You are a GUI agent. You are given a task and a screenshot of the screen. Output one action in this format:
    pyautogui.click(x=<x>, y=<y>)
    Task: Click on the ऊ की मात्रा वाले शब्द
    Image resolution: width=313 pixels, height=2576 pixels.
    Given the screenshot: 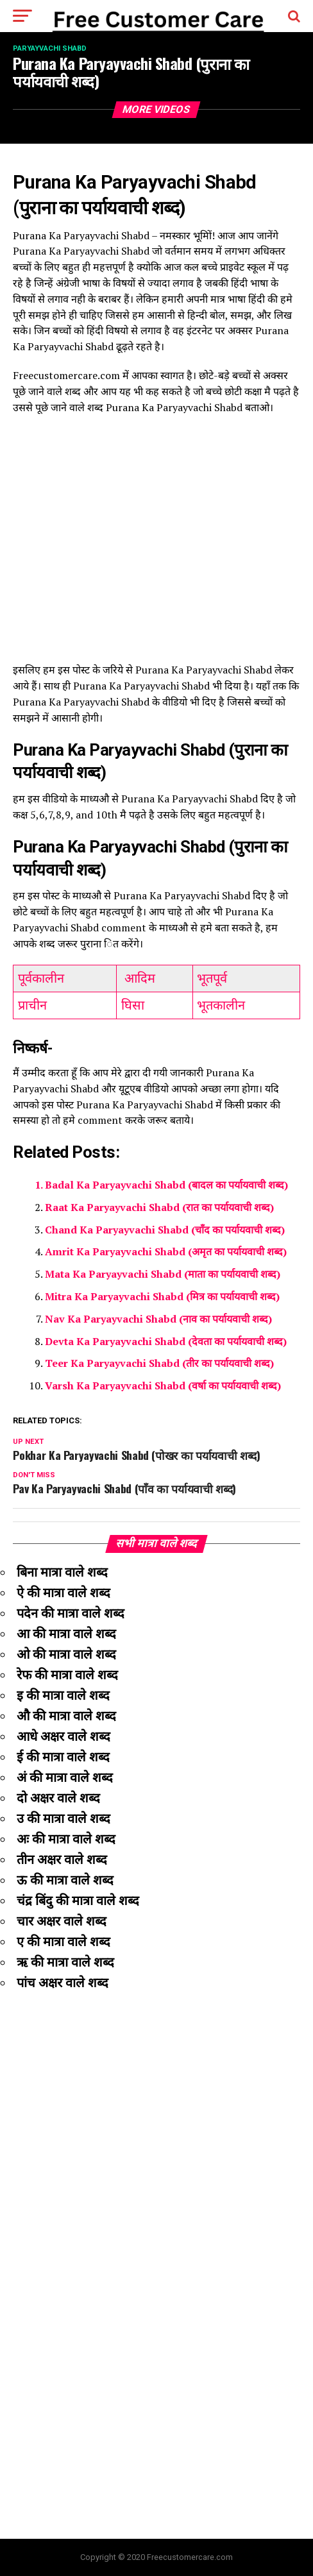 What is the action you would take?
    pyautogui.click(x=65, y=1880)
    